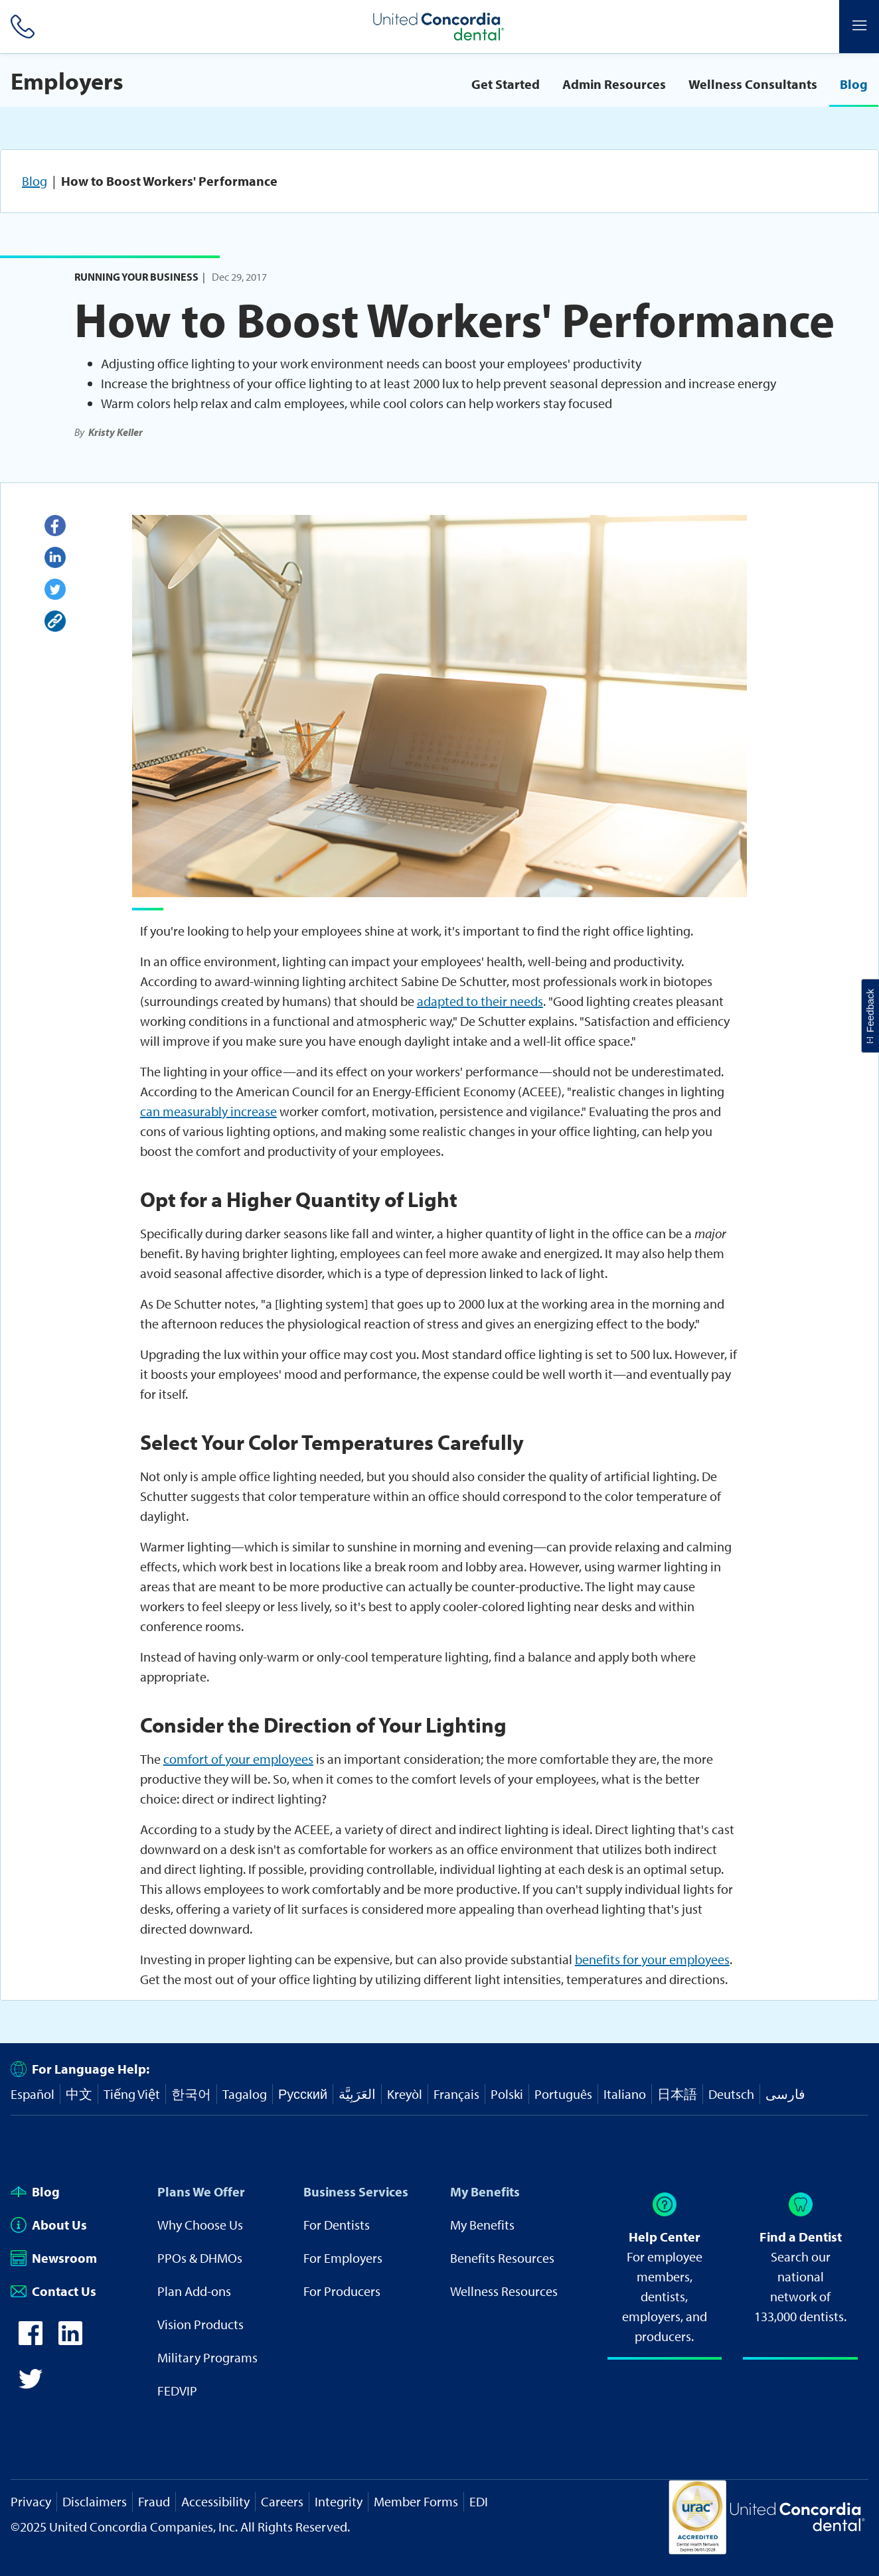 This screenshot has width=879, height=2576. Describe the element at coordinates (507, 2094) in the screenshot. I see `Polski` at that location.